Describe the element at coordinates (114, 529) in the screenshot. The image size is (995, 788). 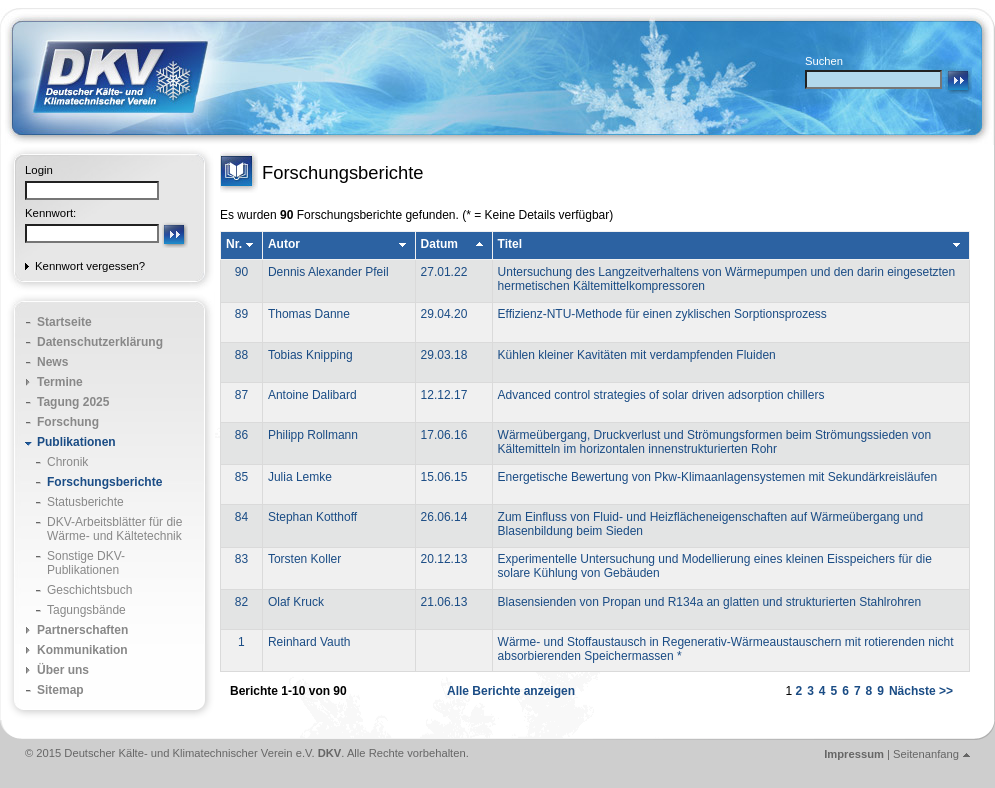
I see `DKV-Arbeitsblätter für die Wärme- und Kältetechnik` at that location.